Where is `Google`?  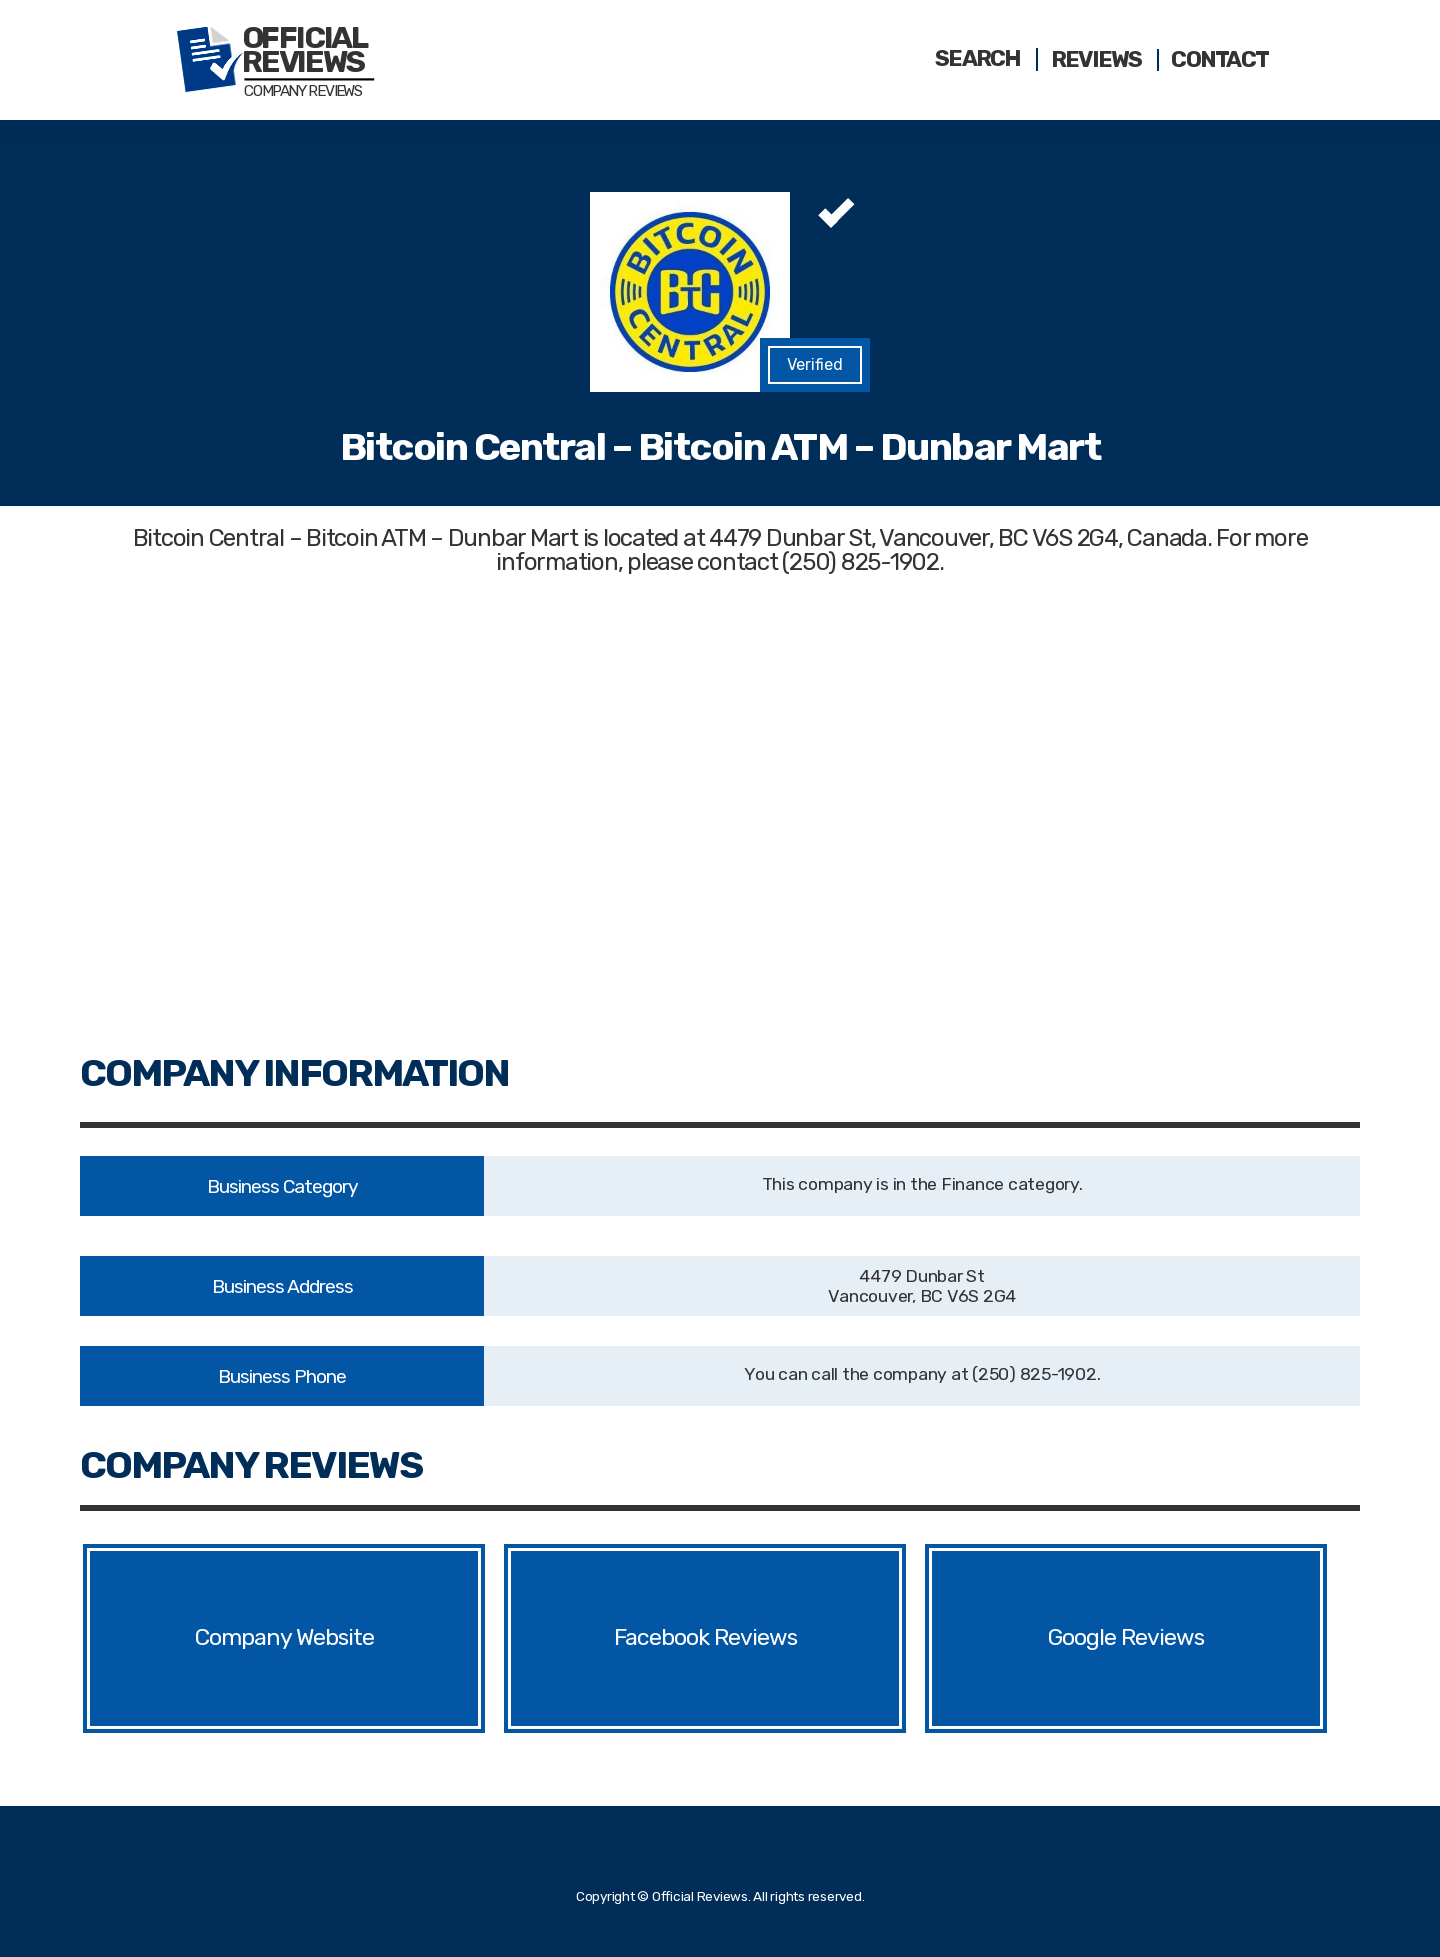 Google is located at coordinates (1083, 1638).